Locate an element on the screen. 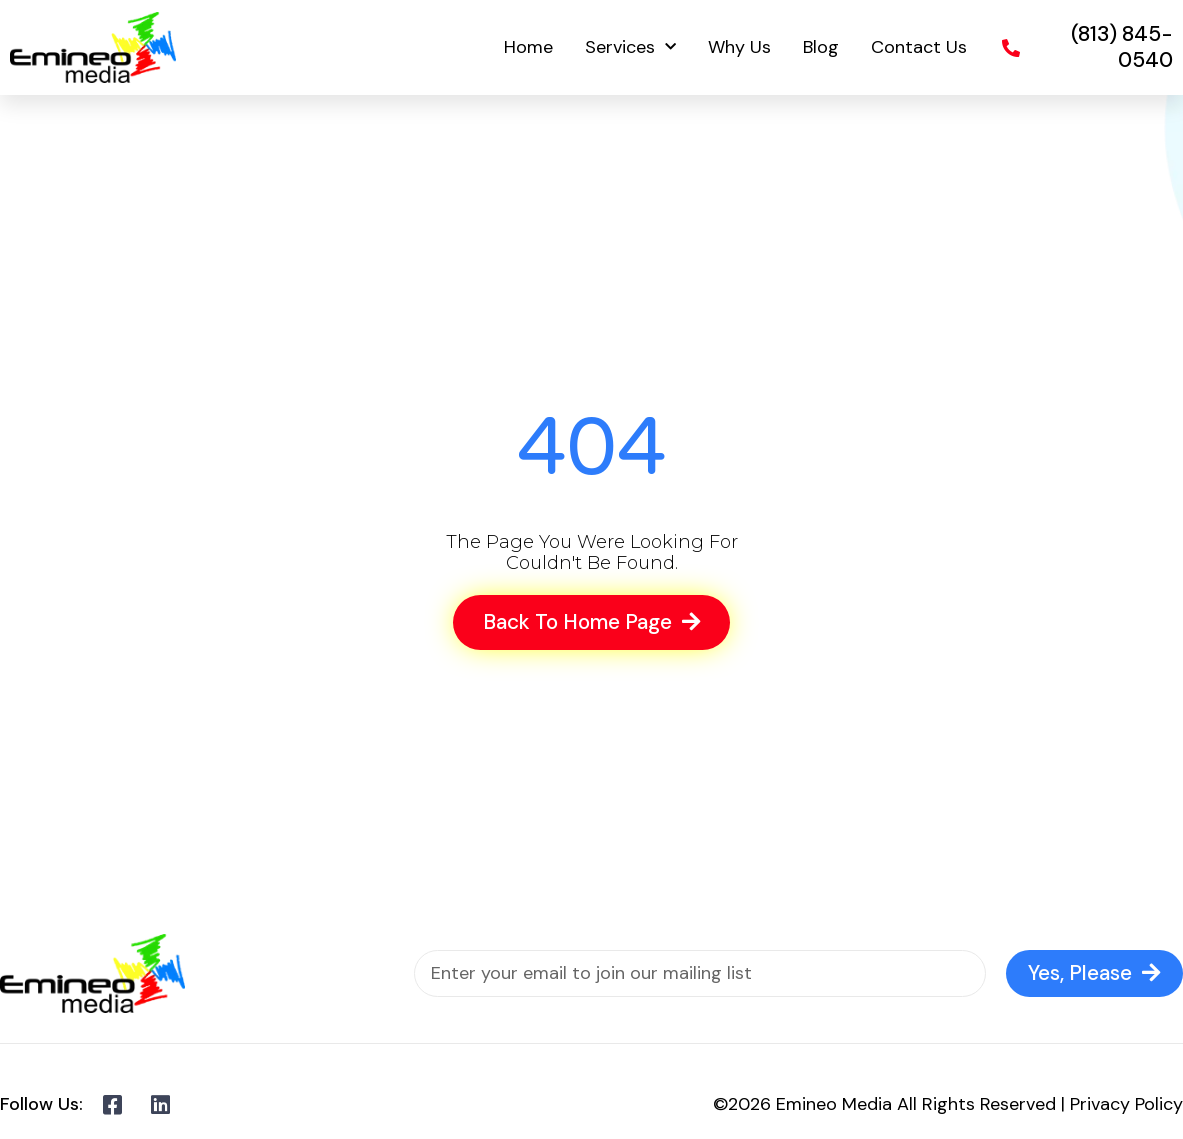  Why Us is located at coordinates (739, 47).